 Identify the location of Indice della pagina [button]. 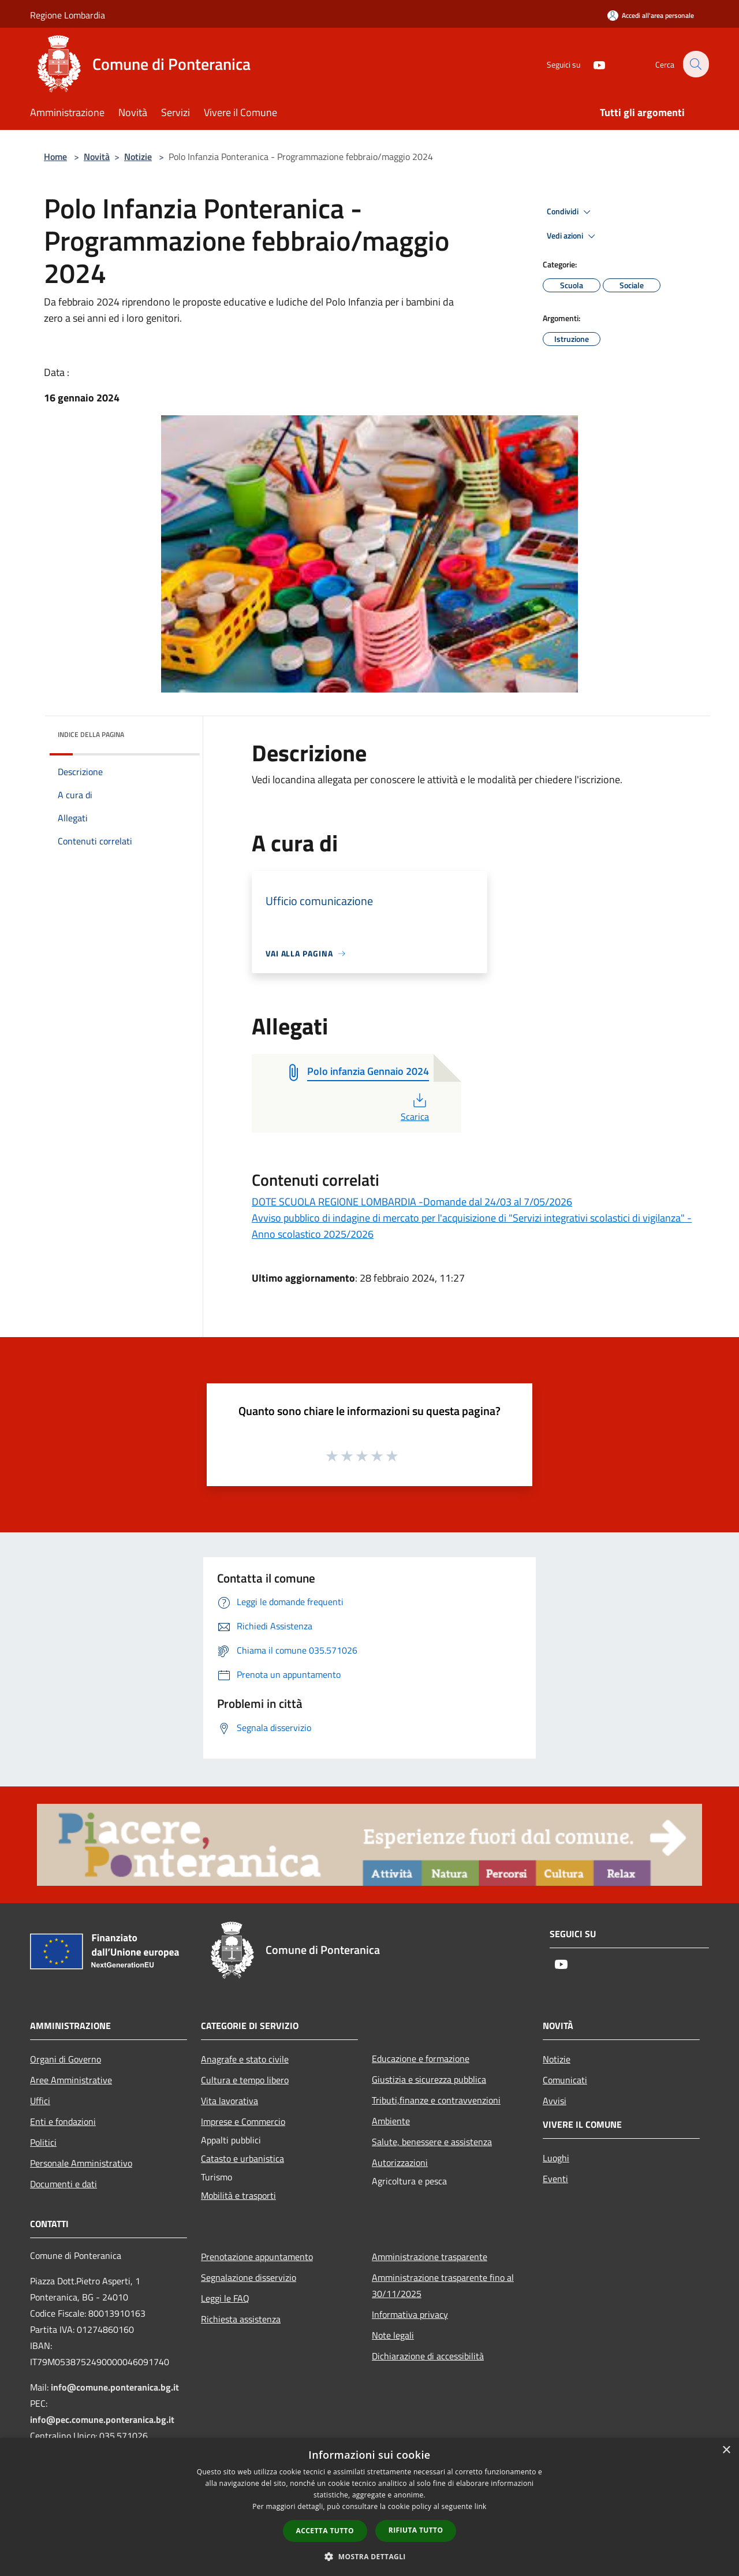
(91, 734).